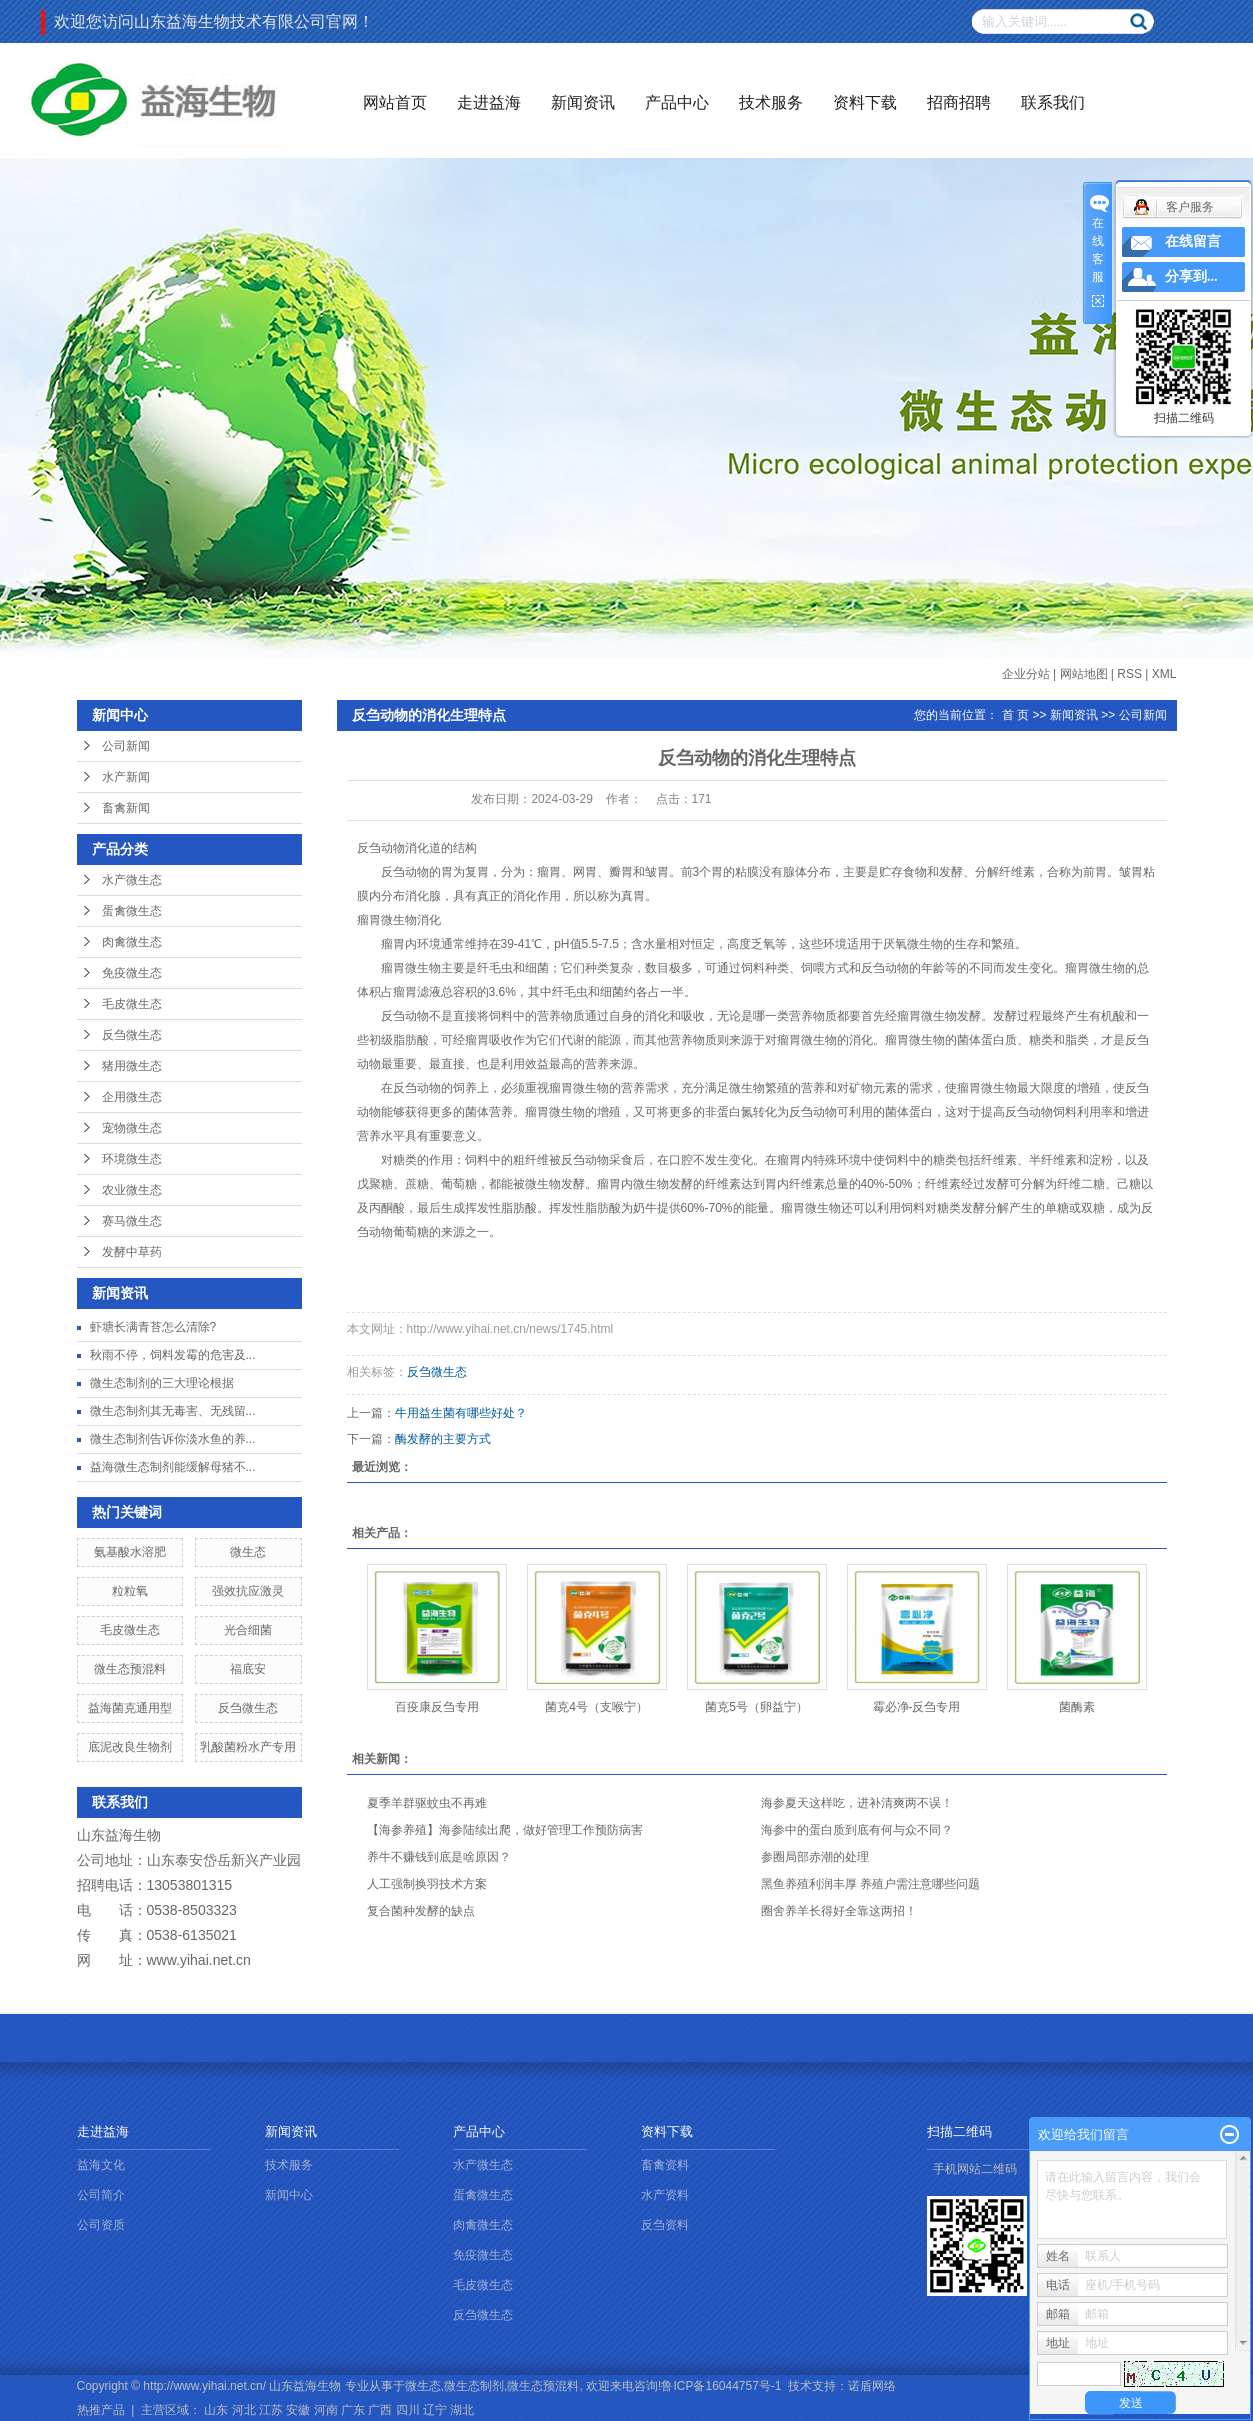  Describe the element at coordinates (132, 1190) in the screenshot. I see `农业微生态` at that location.